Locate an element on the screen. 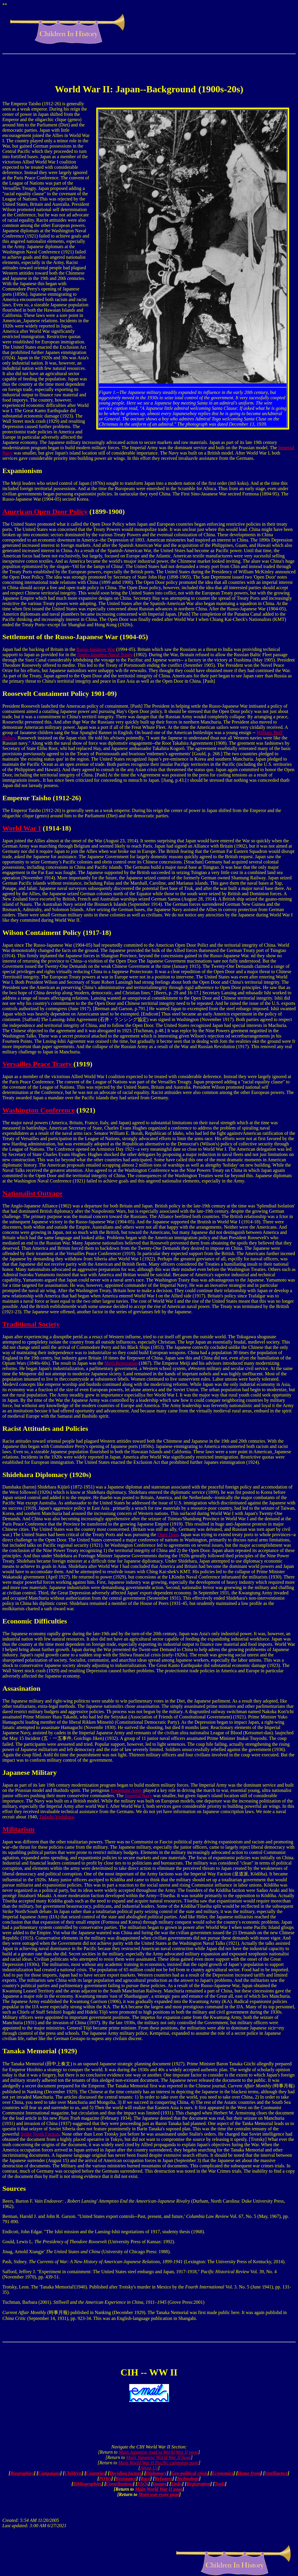  Meiji Restoration is located at coordinates (121, 1363).